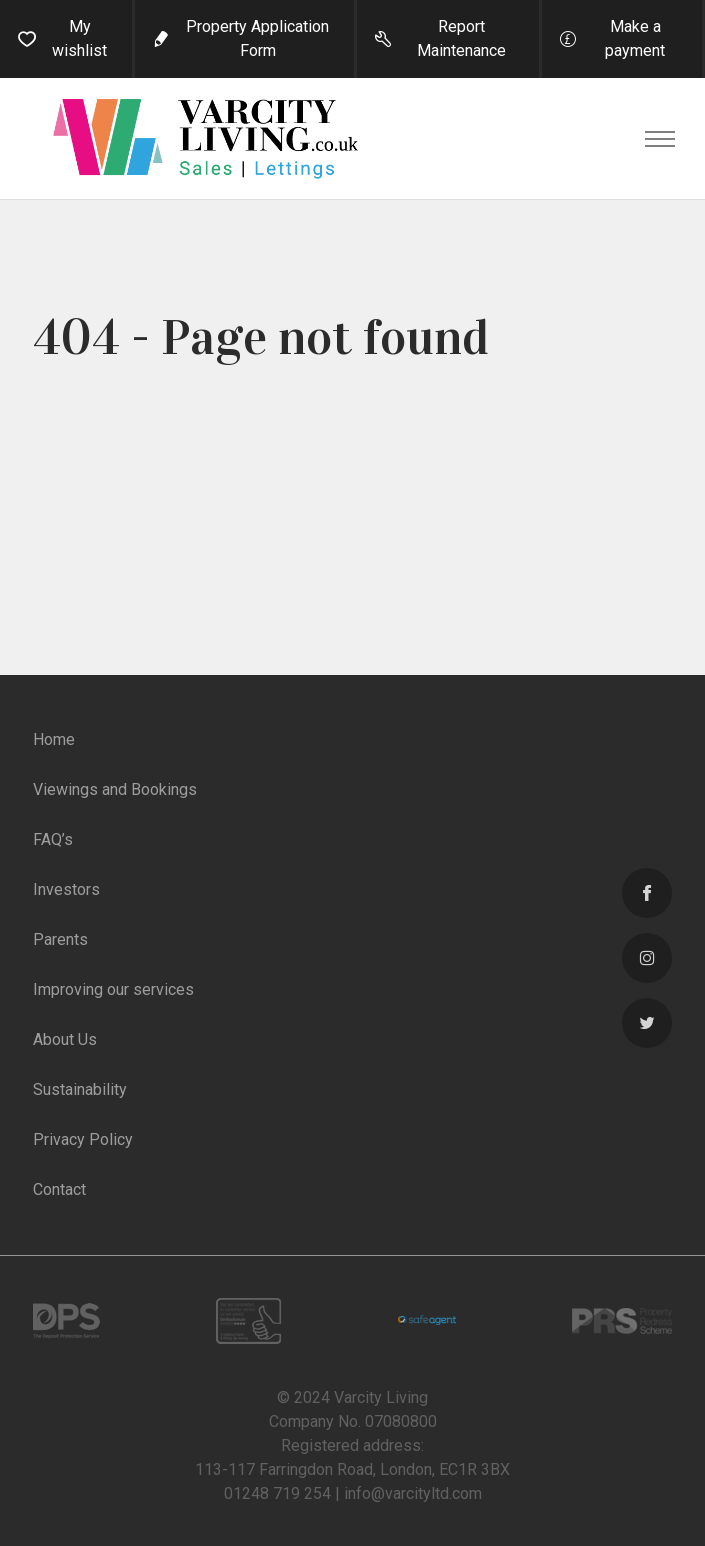 This screenshot has width=705, height=1546. Describe the element at coordinates (461, 38) in the screenshot. I see `Report Maintenance` at that location.